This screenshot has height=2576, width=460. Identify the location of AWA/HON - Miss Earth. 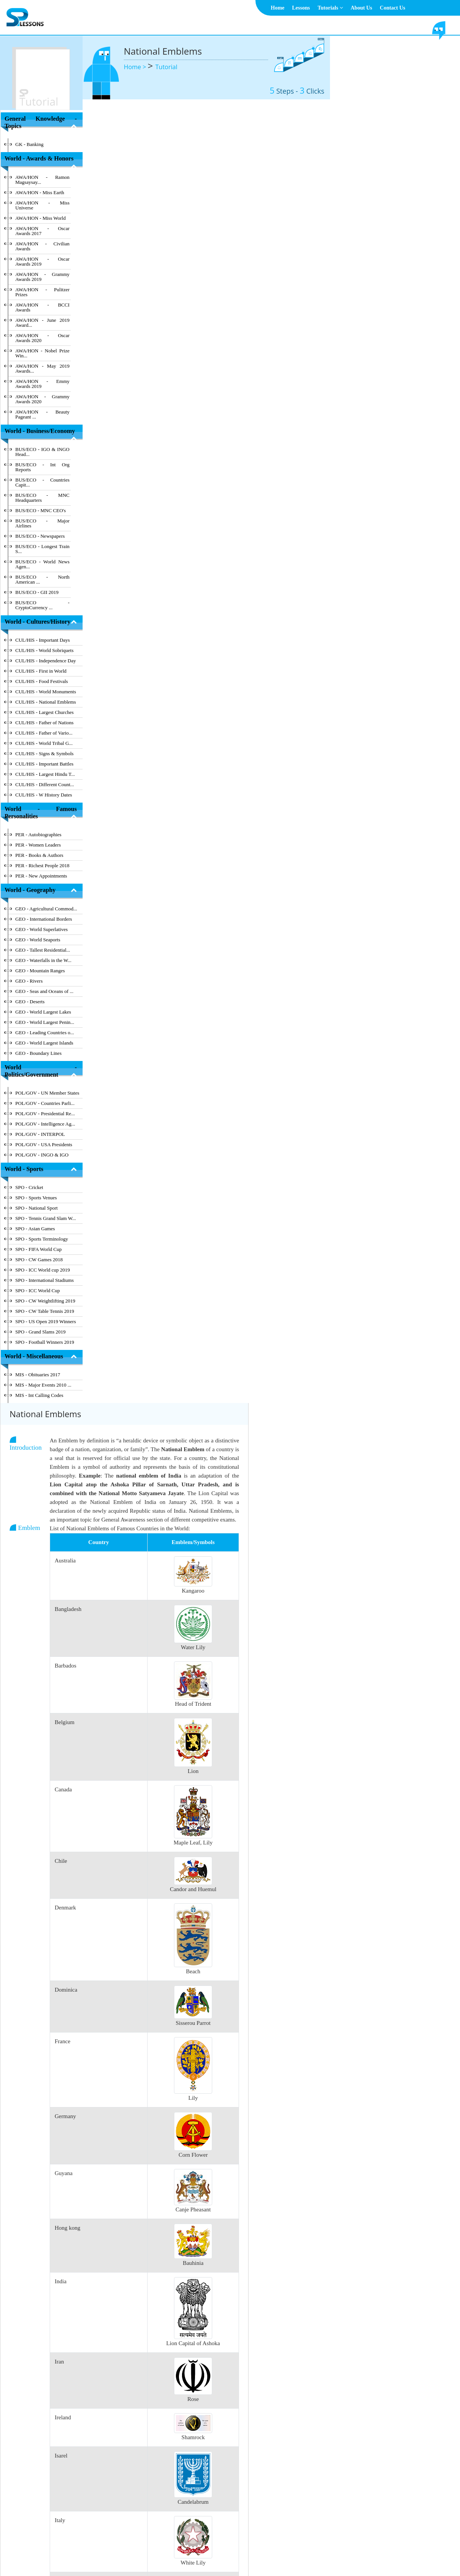
(39, 192).